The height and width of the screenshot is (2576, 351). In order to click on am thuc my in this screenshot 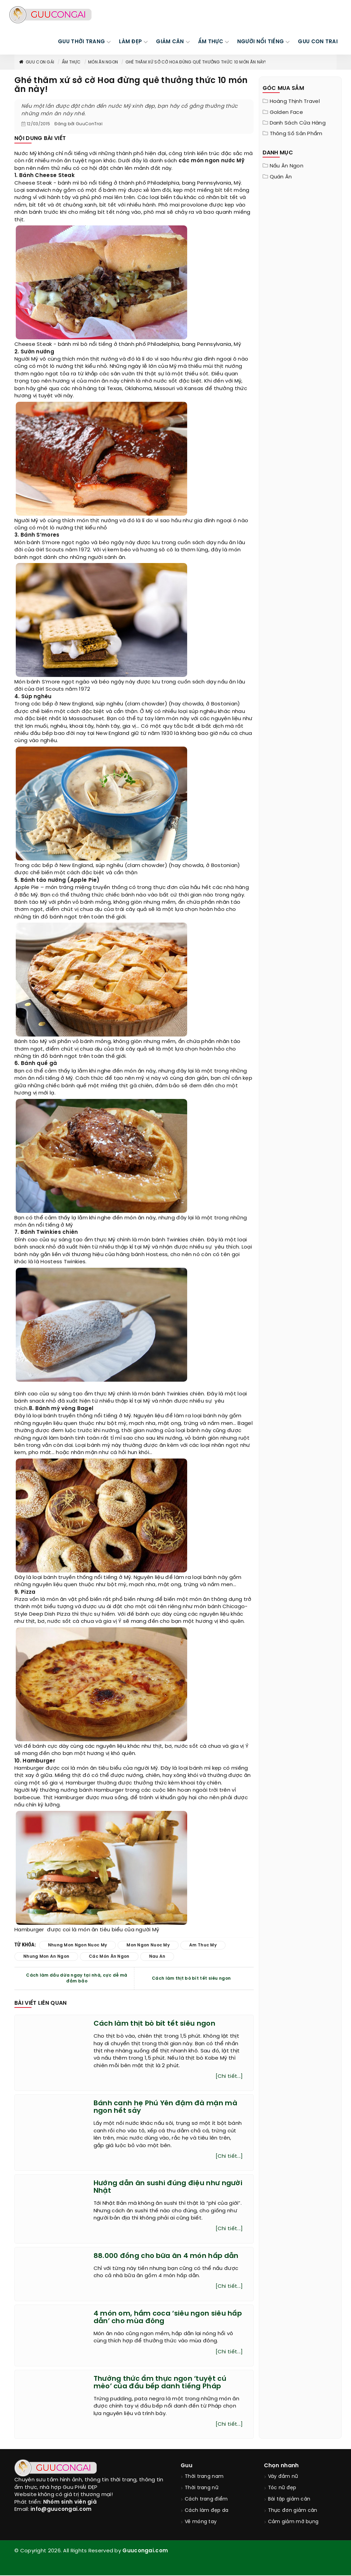, I will do `click(203, 1945)`.